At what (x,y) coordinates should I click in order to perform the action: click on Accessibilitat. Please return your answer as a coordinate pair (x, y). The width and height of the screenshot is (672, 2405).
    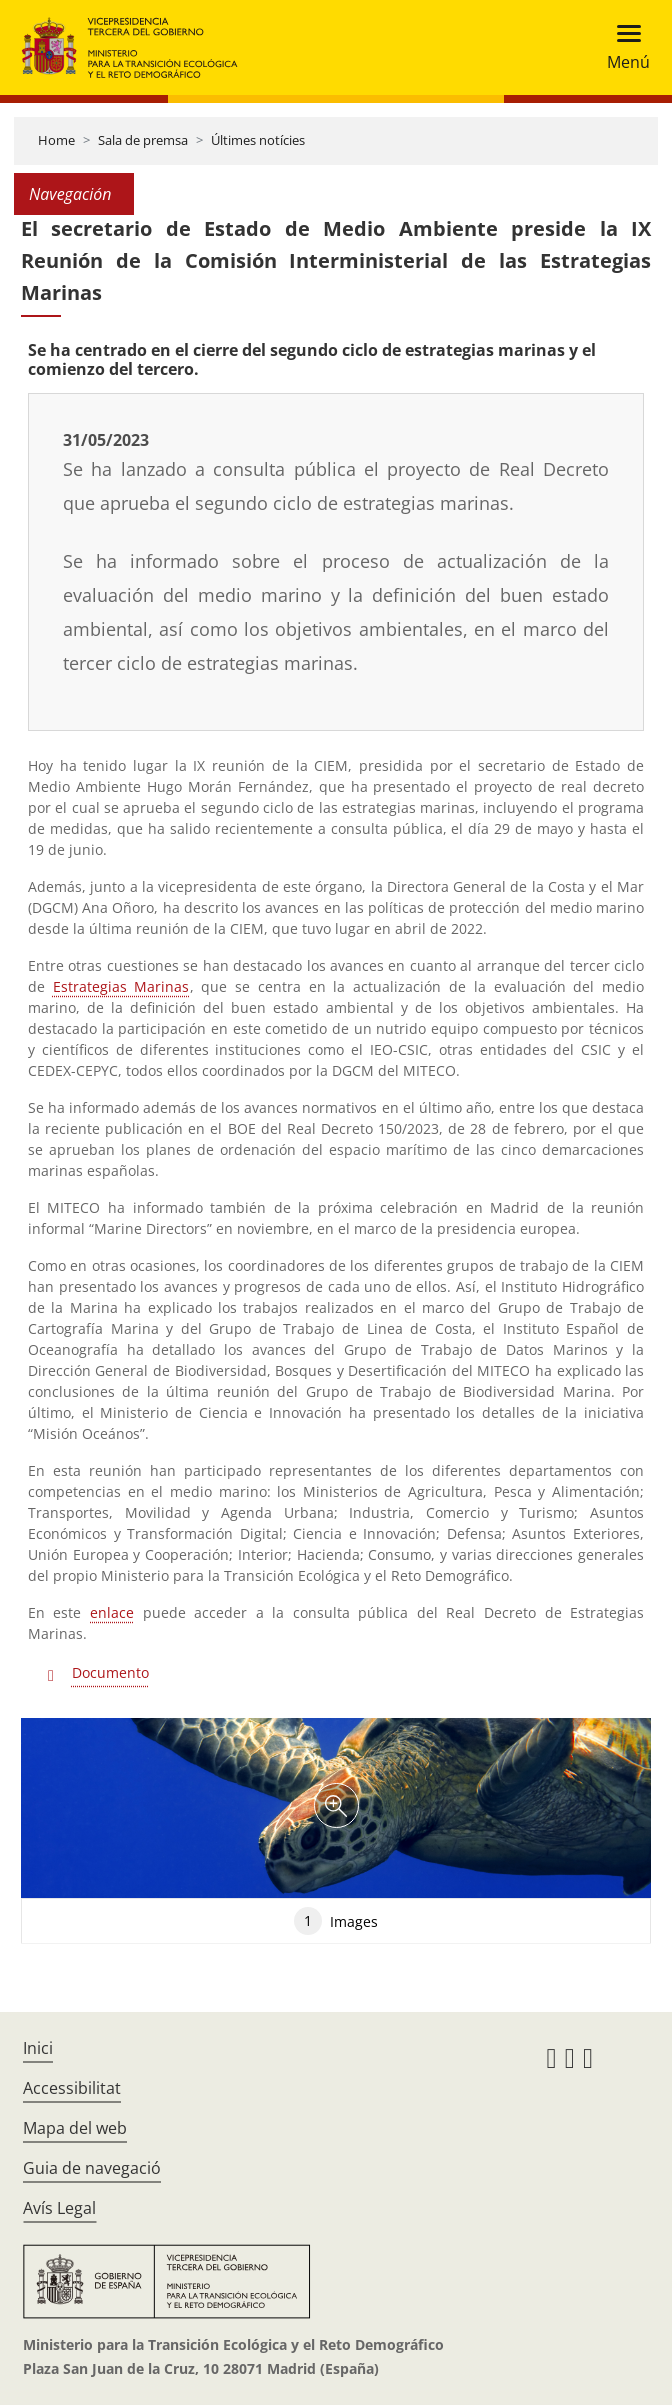
    Looking at the image, I should click on (72, 2088).